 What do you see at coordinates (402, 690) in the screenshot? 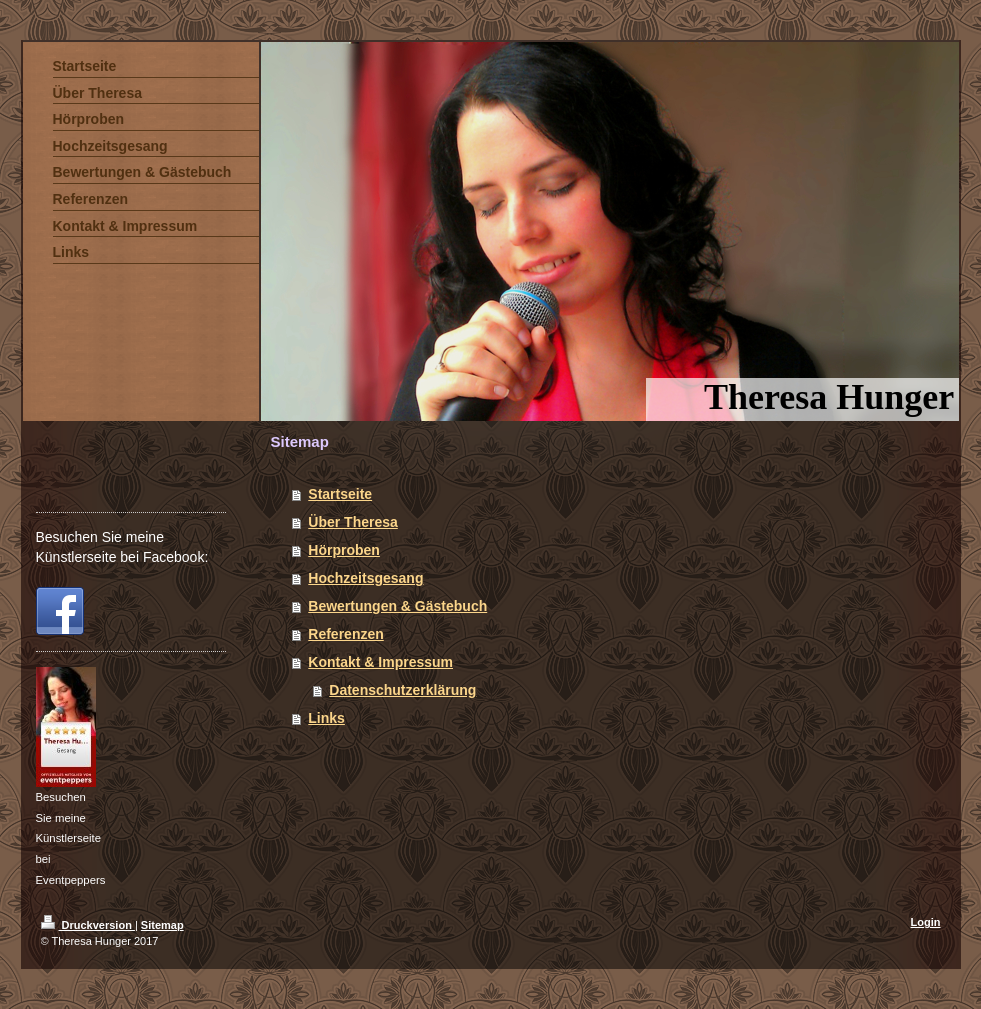
I see `Datenschutzerklärung` at bounding box center [402, 690].